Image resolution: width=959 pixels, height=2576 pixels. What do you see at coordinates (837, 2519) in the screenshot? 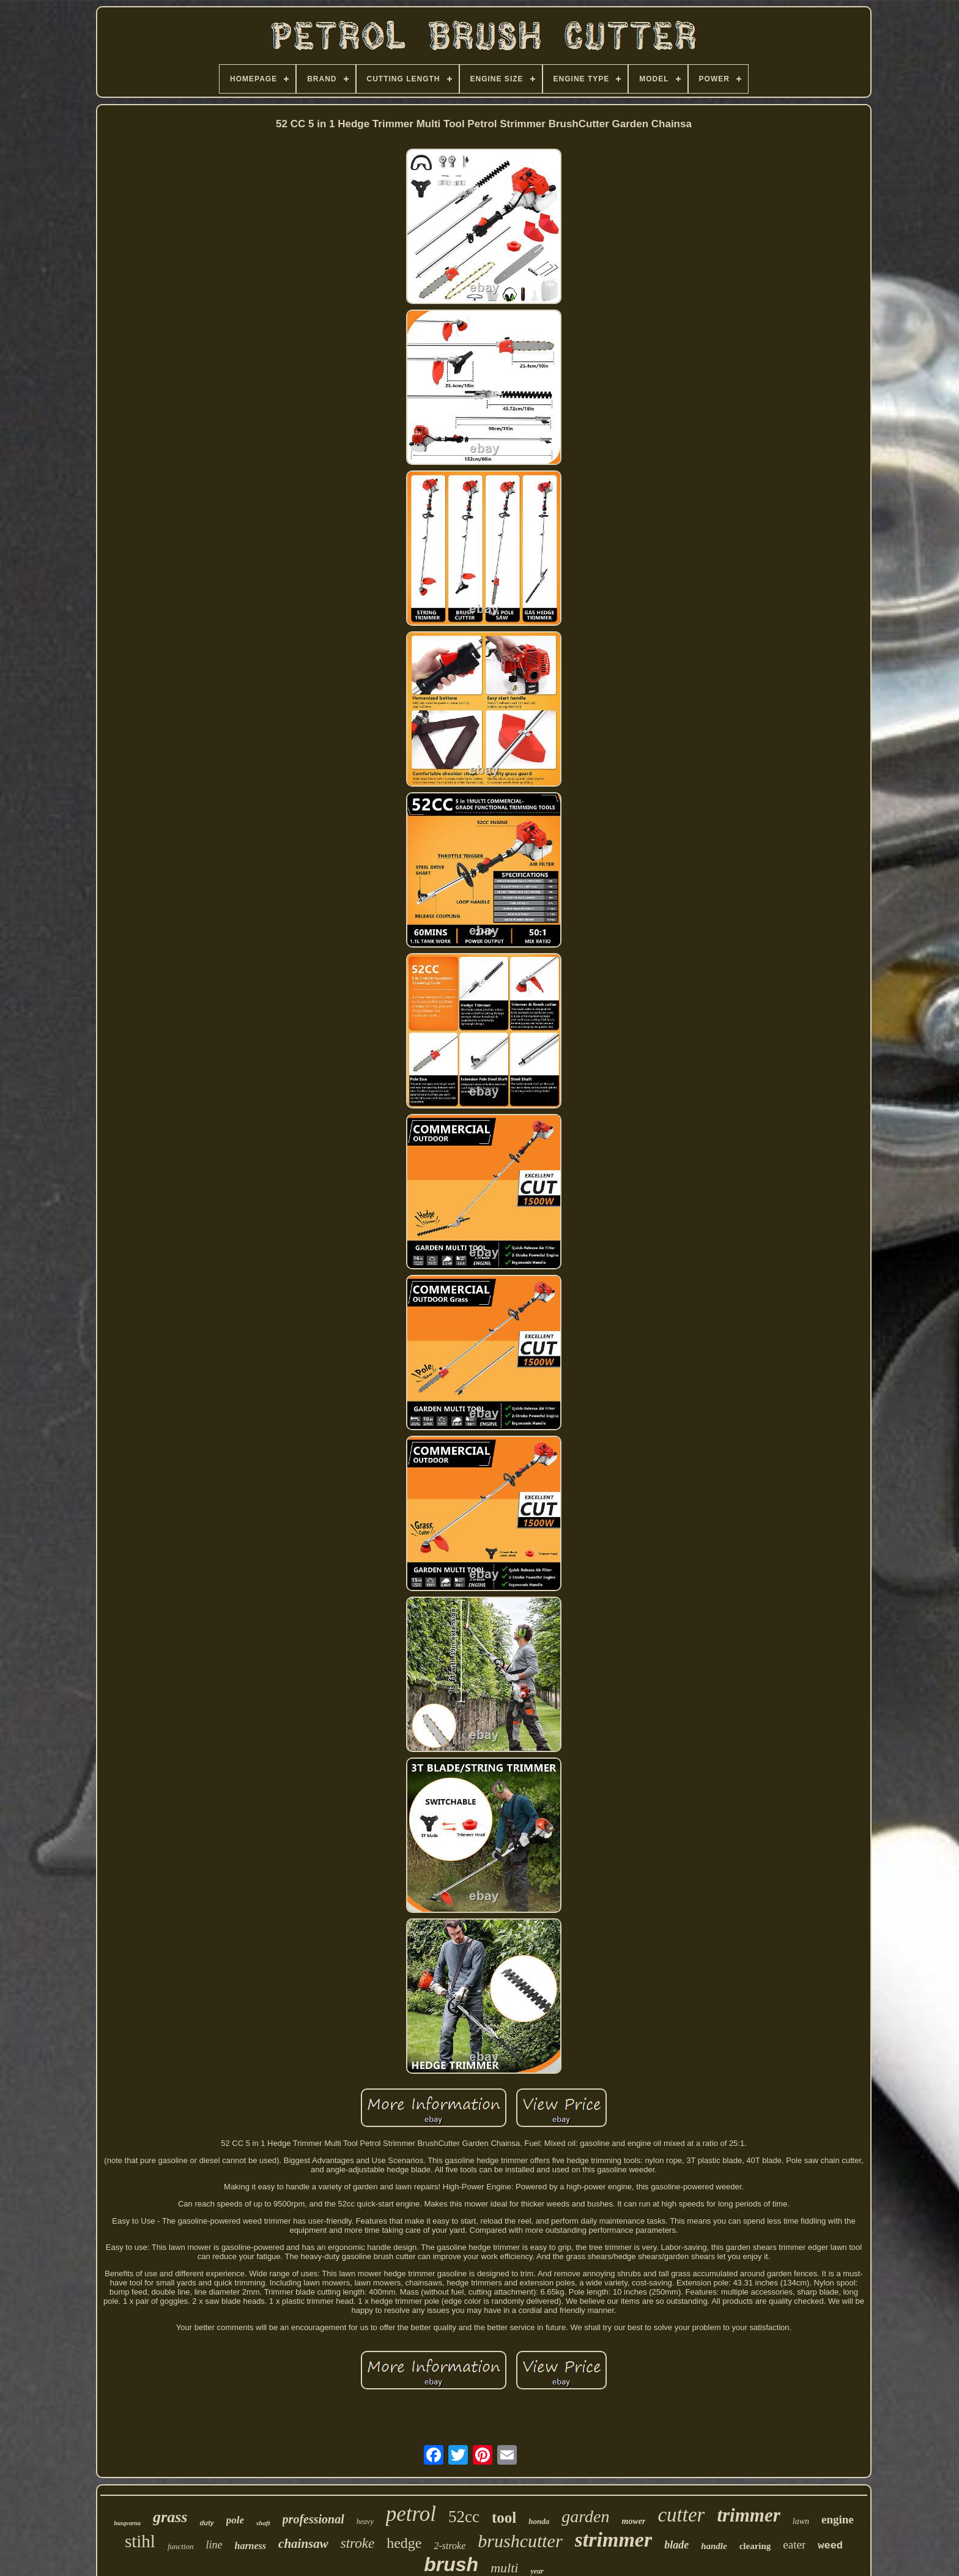
I see `engine` at bounding box center [837, 2519].